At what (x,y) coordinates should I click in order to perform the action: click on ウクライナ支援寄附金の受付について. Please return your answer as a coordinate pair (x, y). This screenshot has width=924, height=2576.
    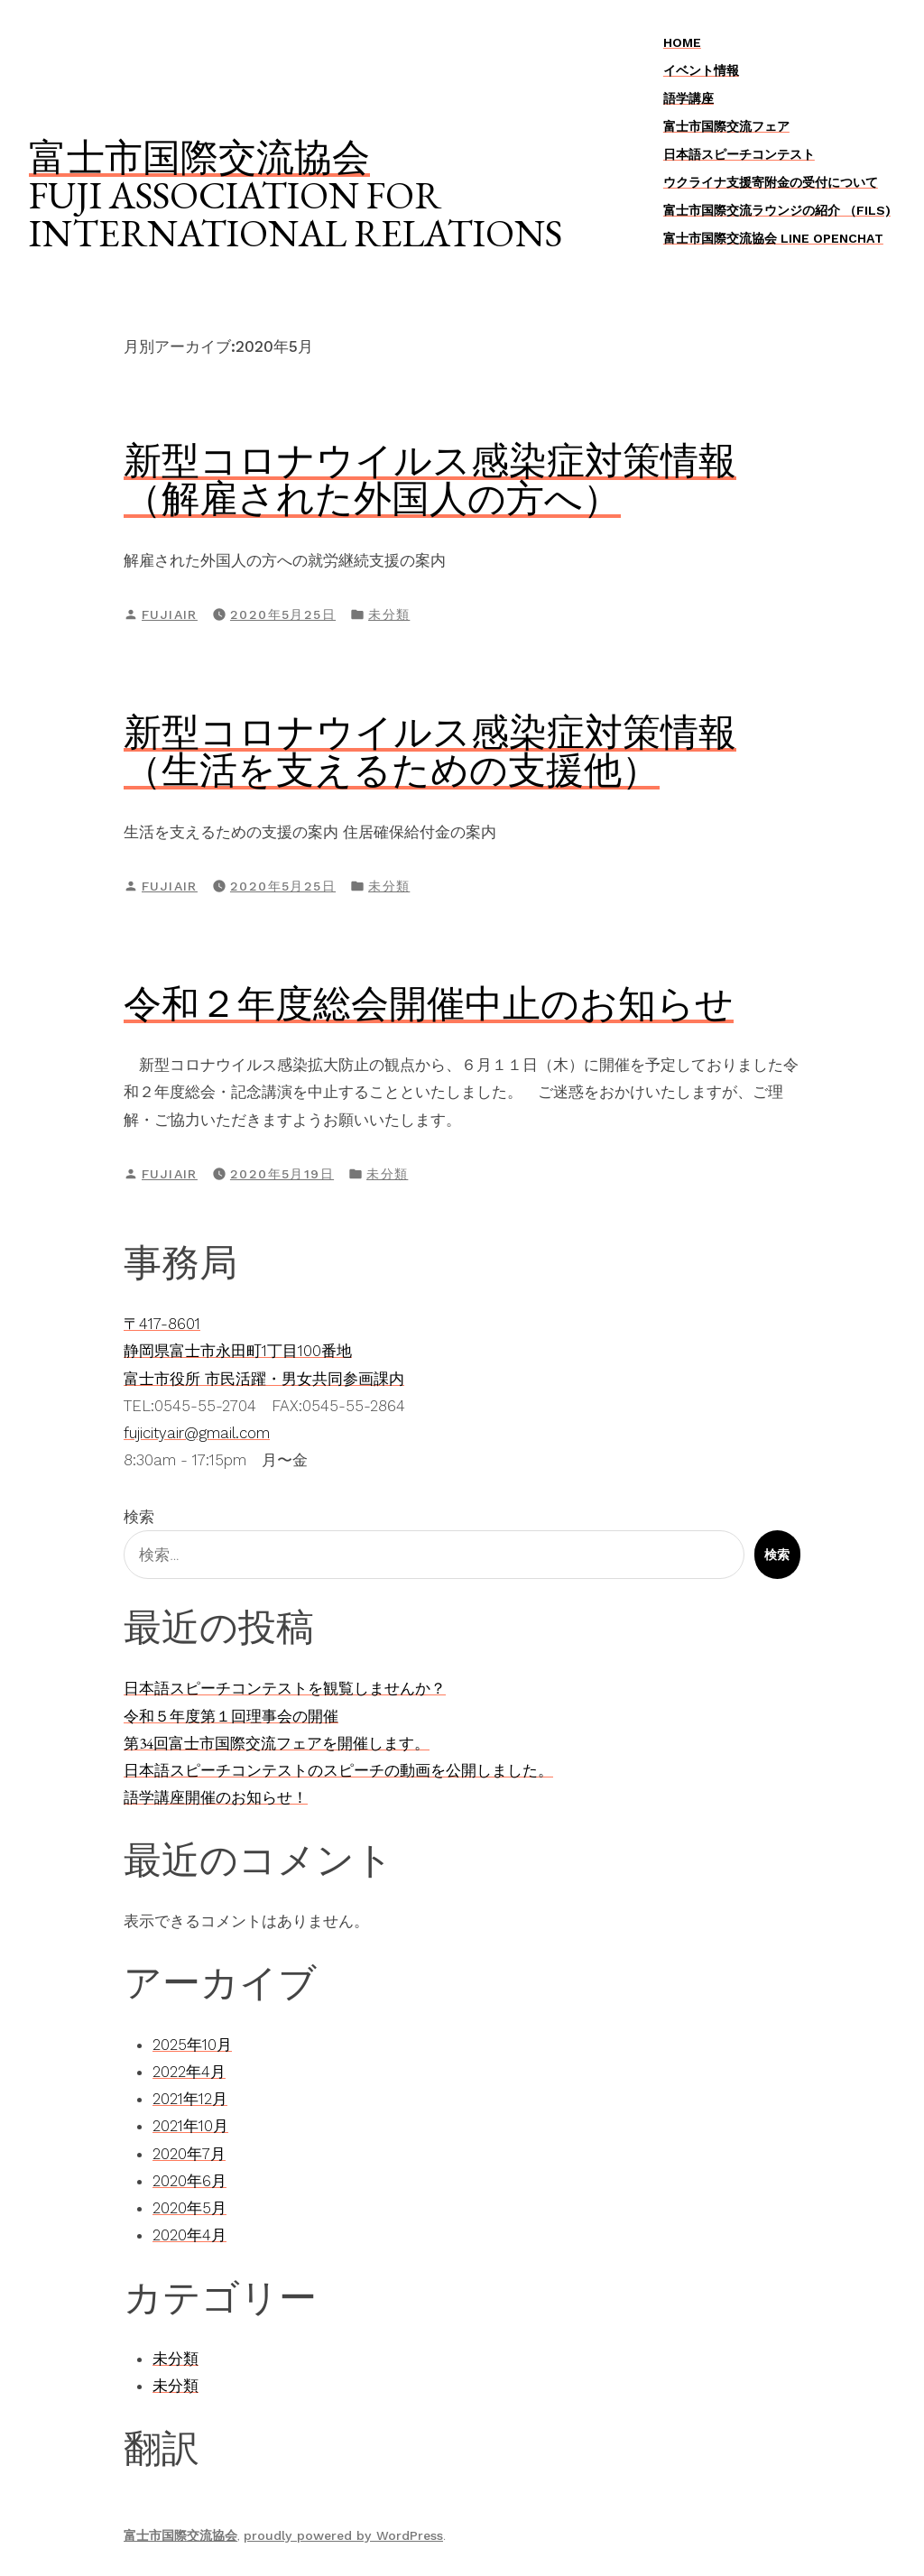
    Looking at the image, I should click on (770, 182).